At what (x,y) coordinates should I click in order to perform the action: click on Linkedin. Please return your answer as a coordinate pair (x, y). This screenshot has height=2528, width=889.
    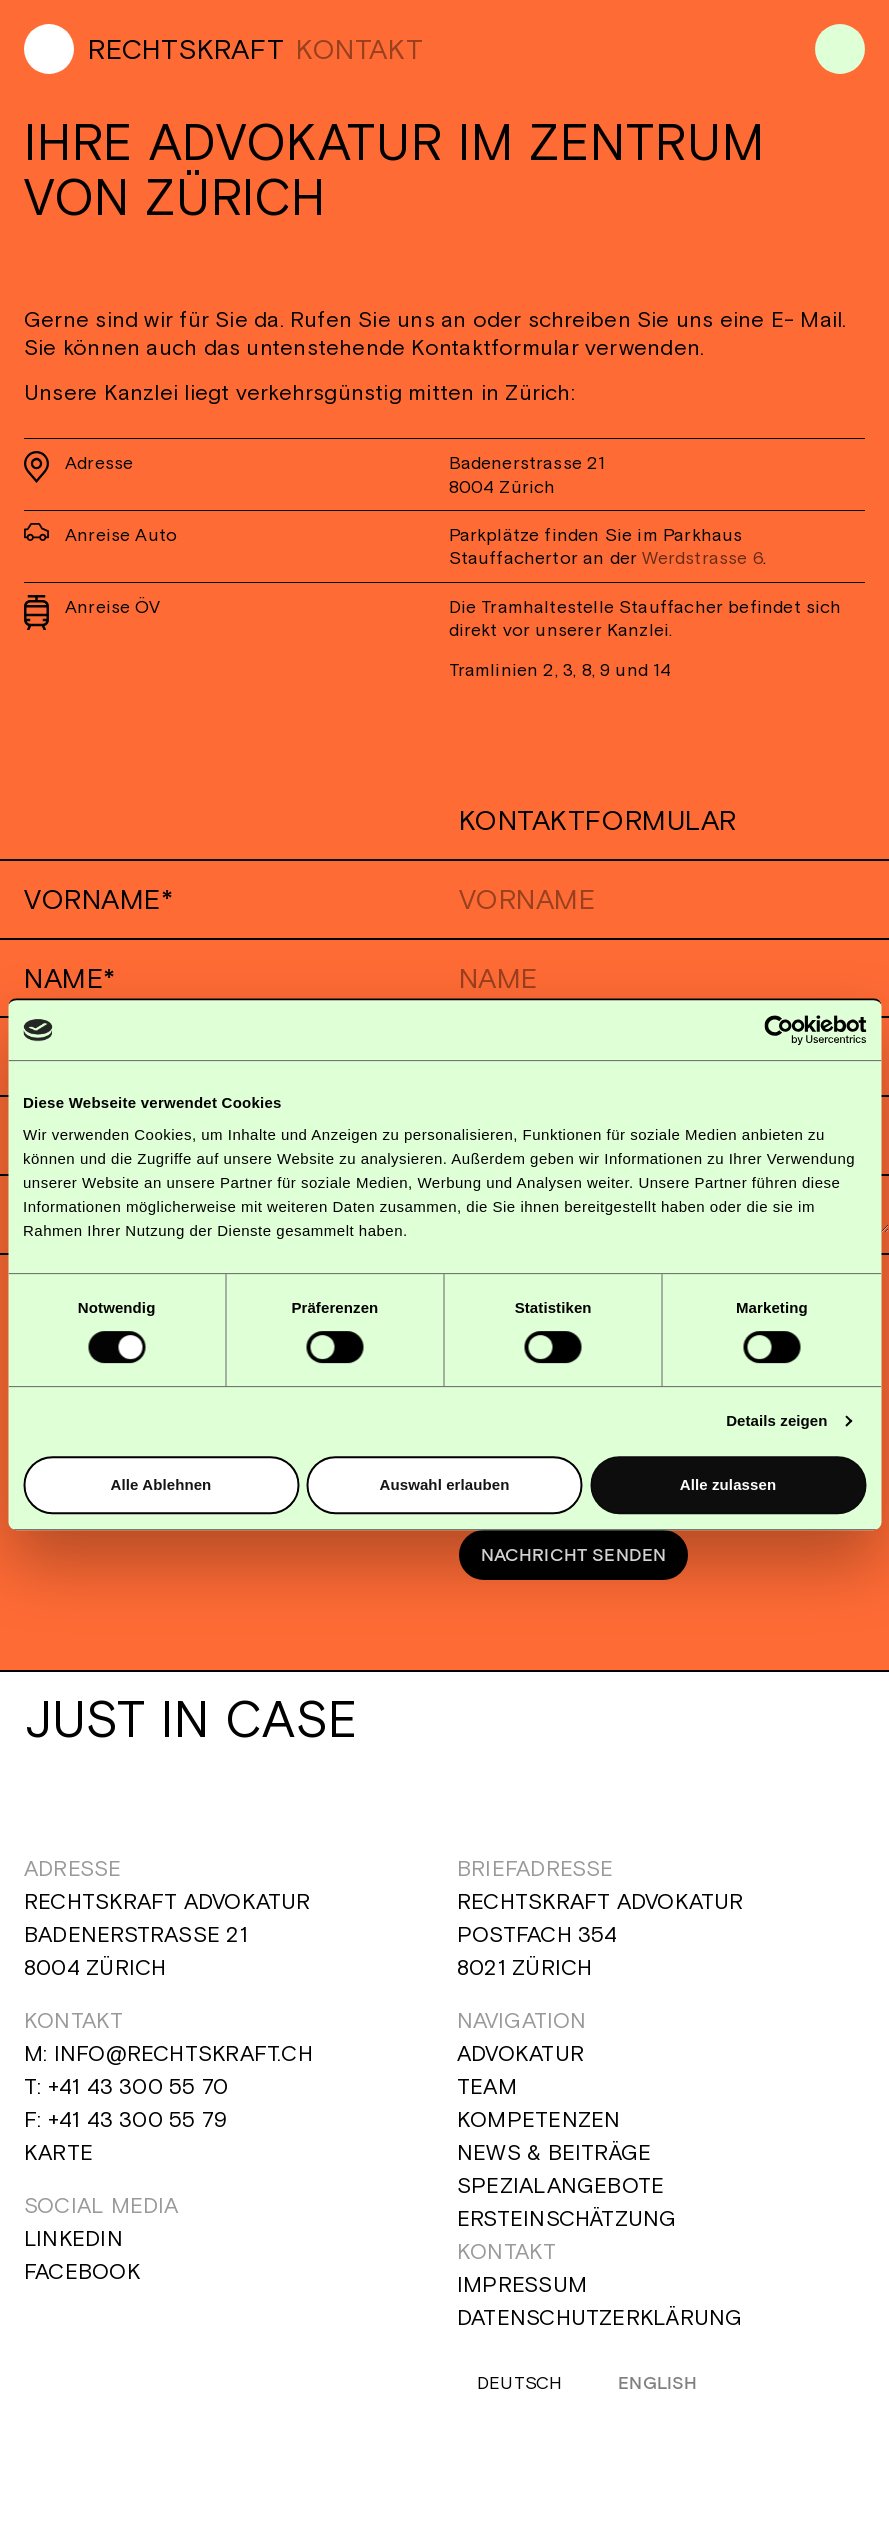
    Looking at the image, I should click on (73, 2247).